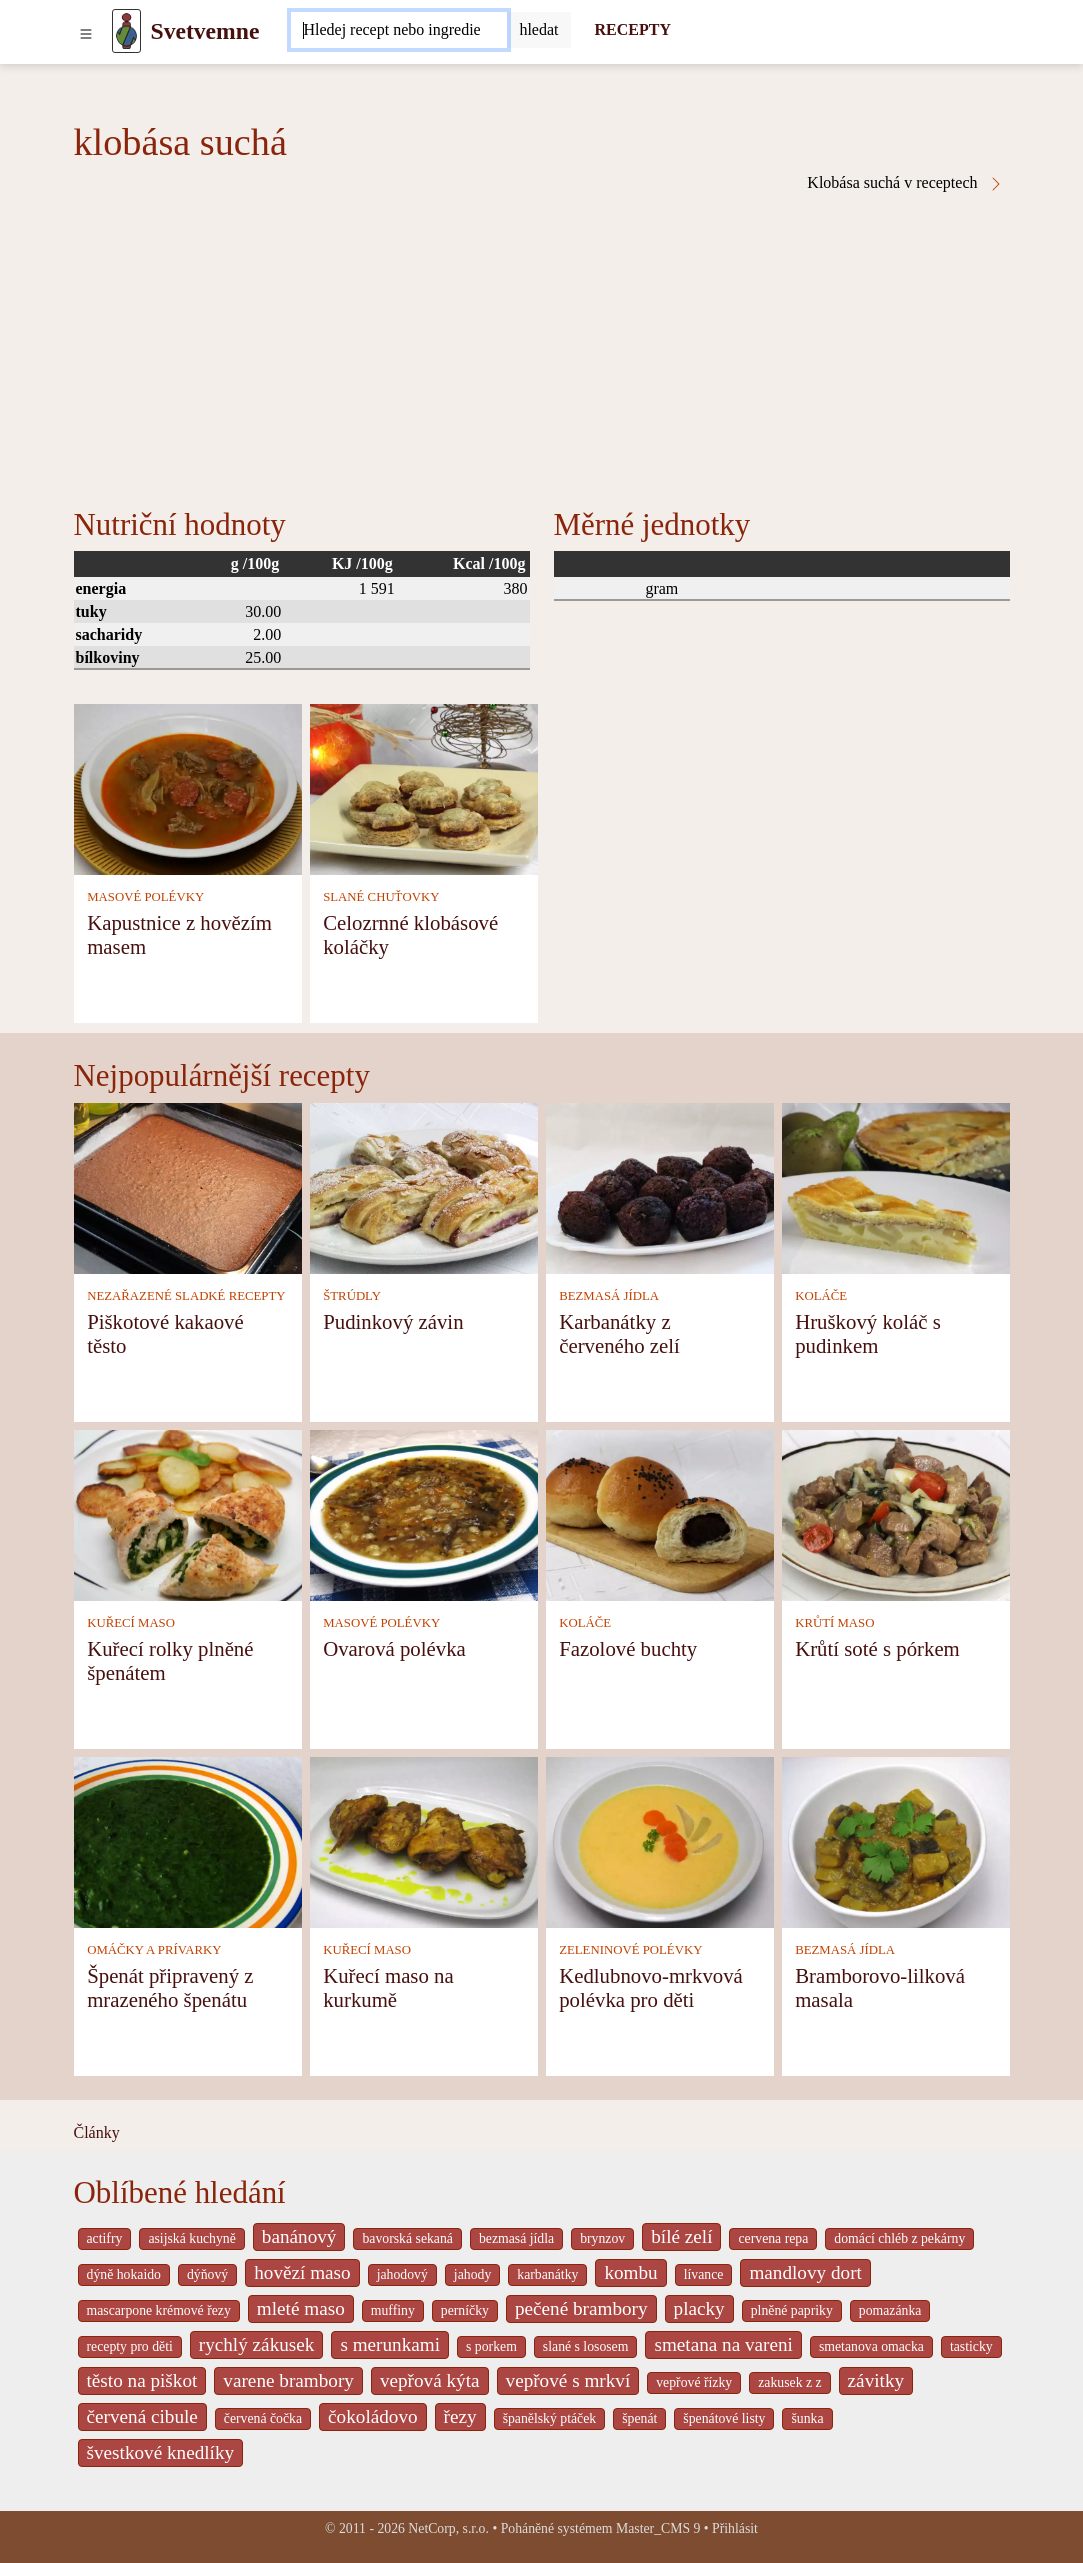  What do you see at coordinates (723, 2344) in the screenshot?
I see `smetana na vareni` at bounding box center [723, 2344].